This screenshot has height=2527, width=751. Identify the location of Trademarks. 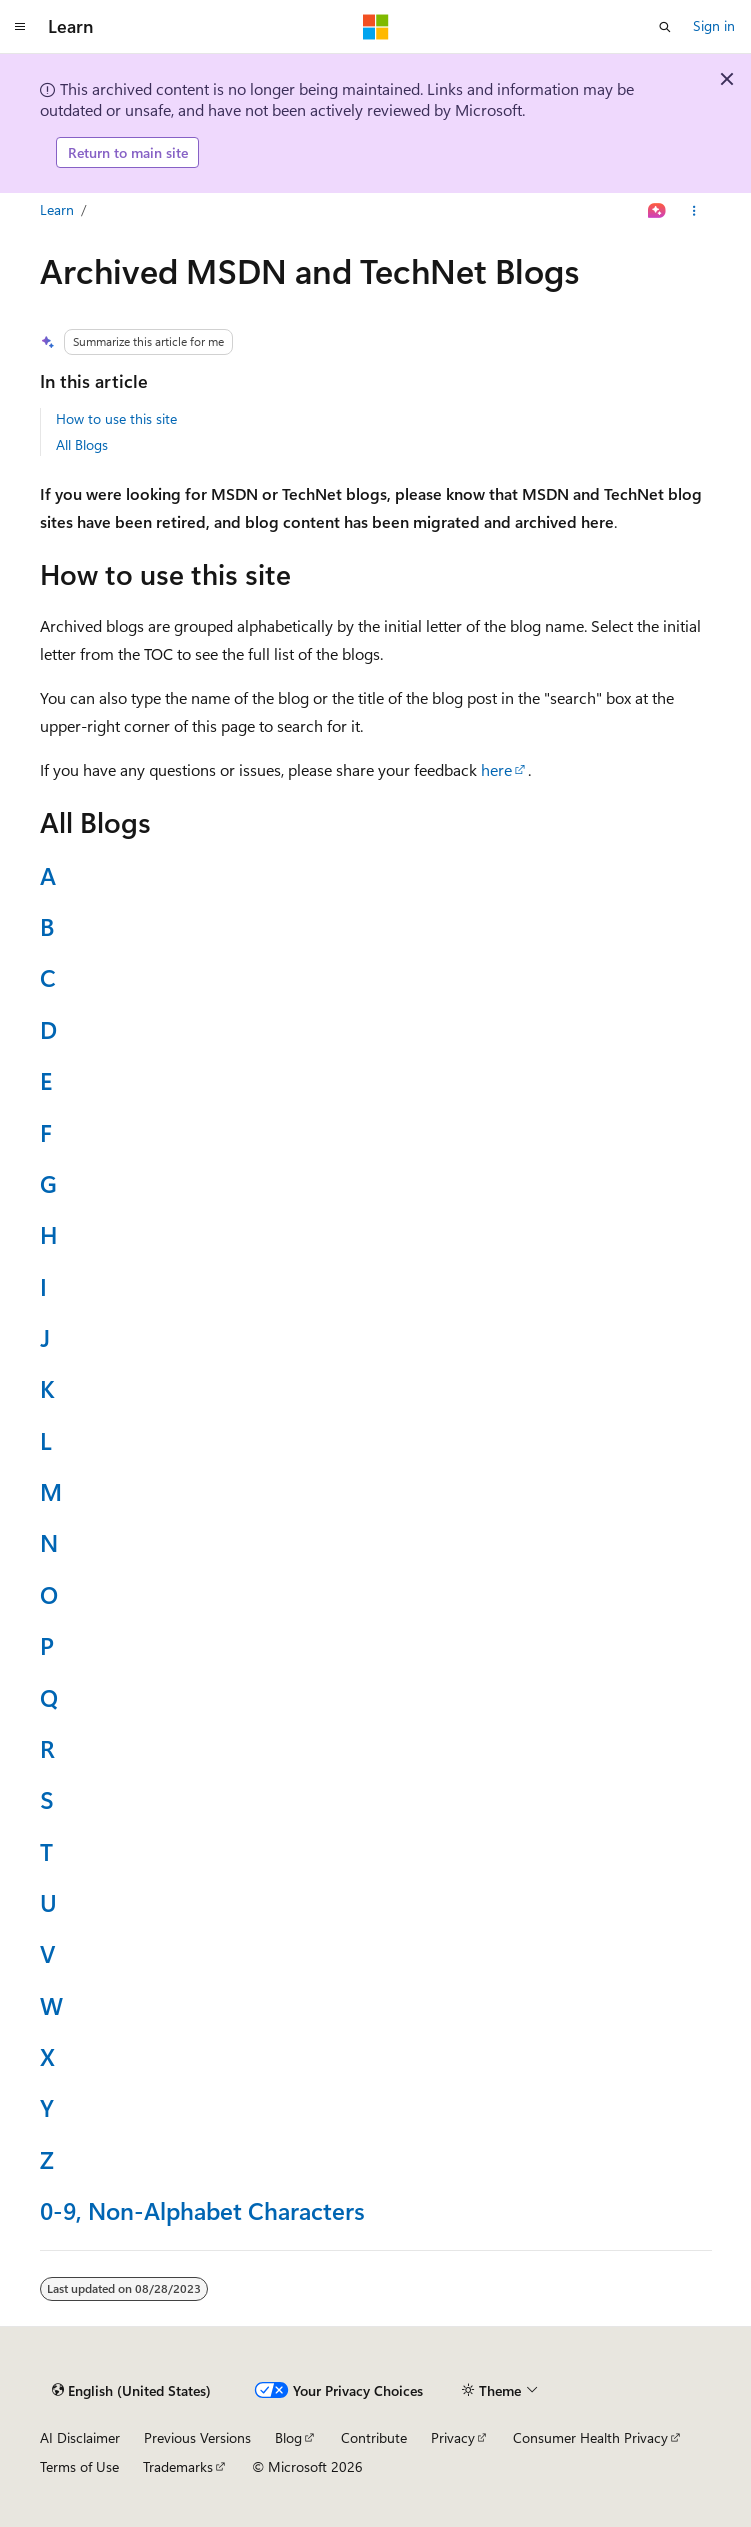
(178, 2466).